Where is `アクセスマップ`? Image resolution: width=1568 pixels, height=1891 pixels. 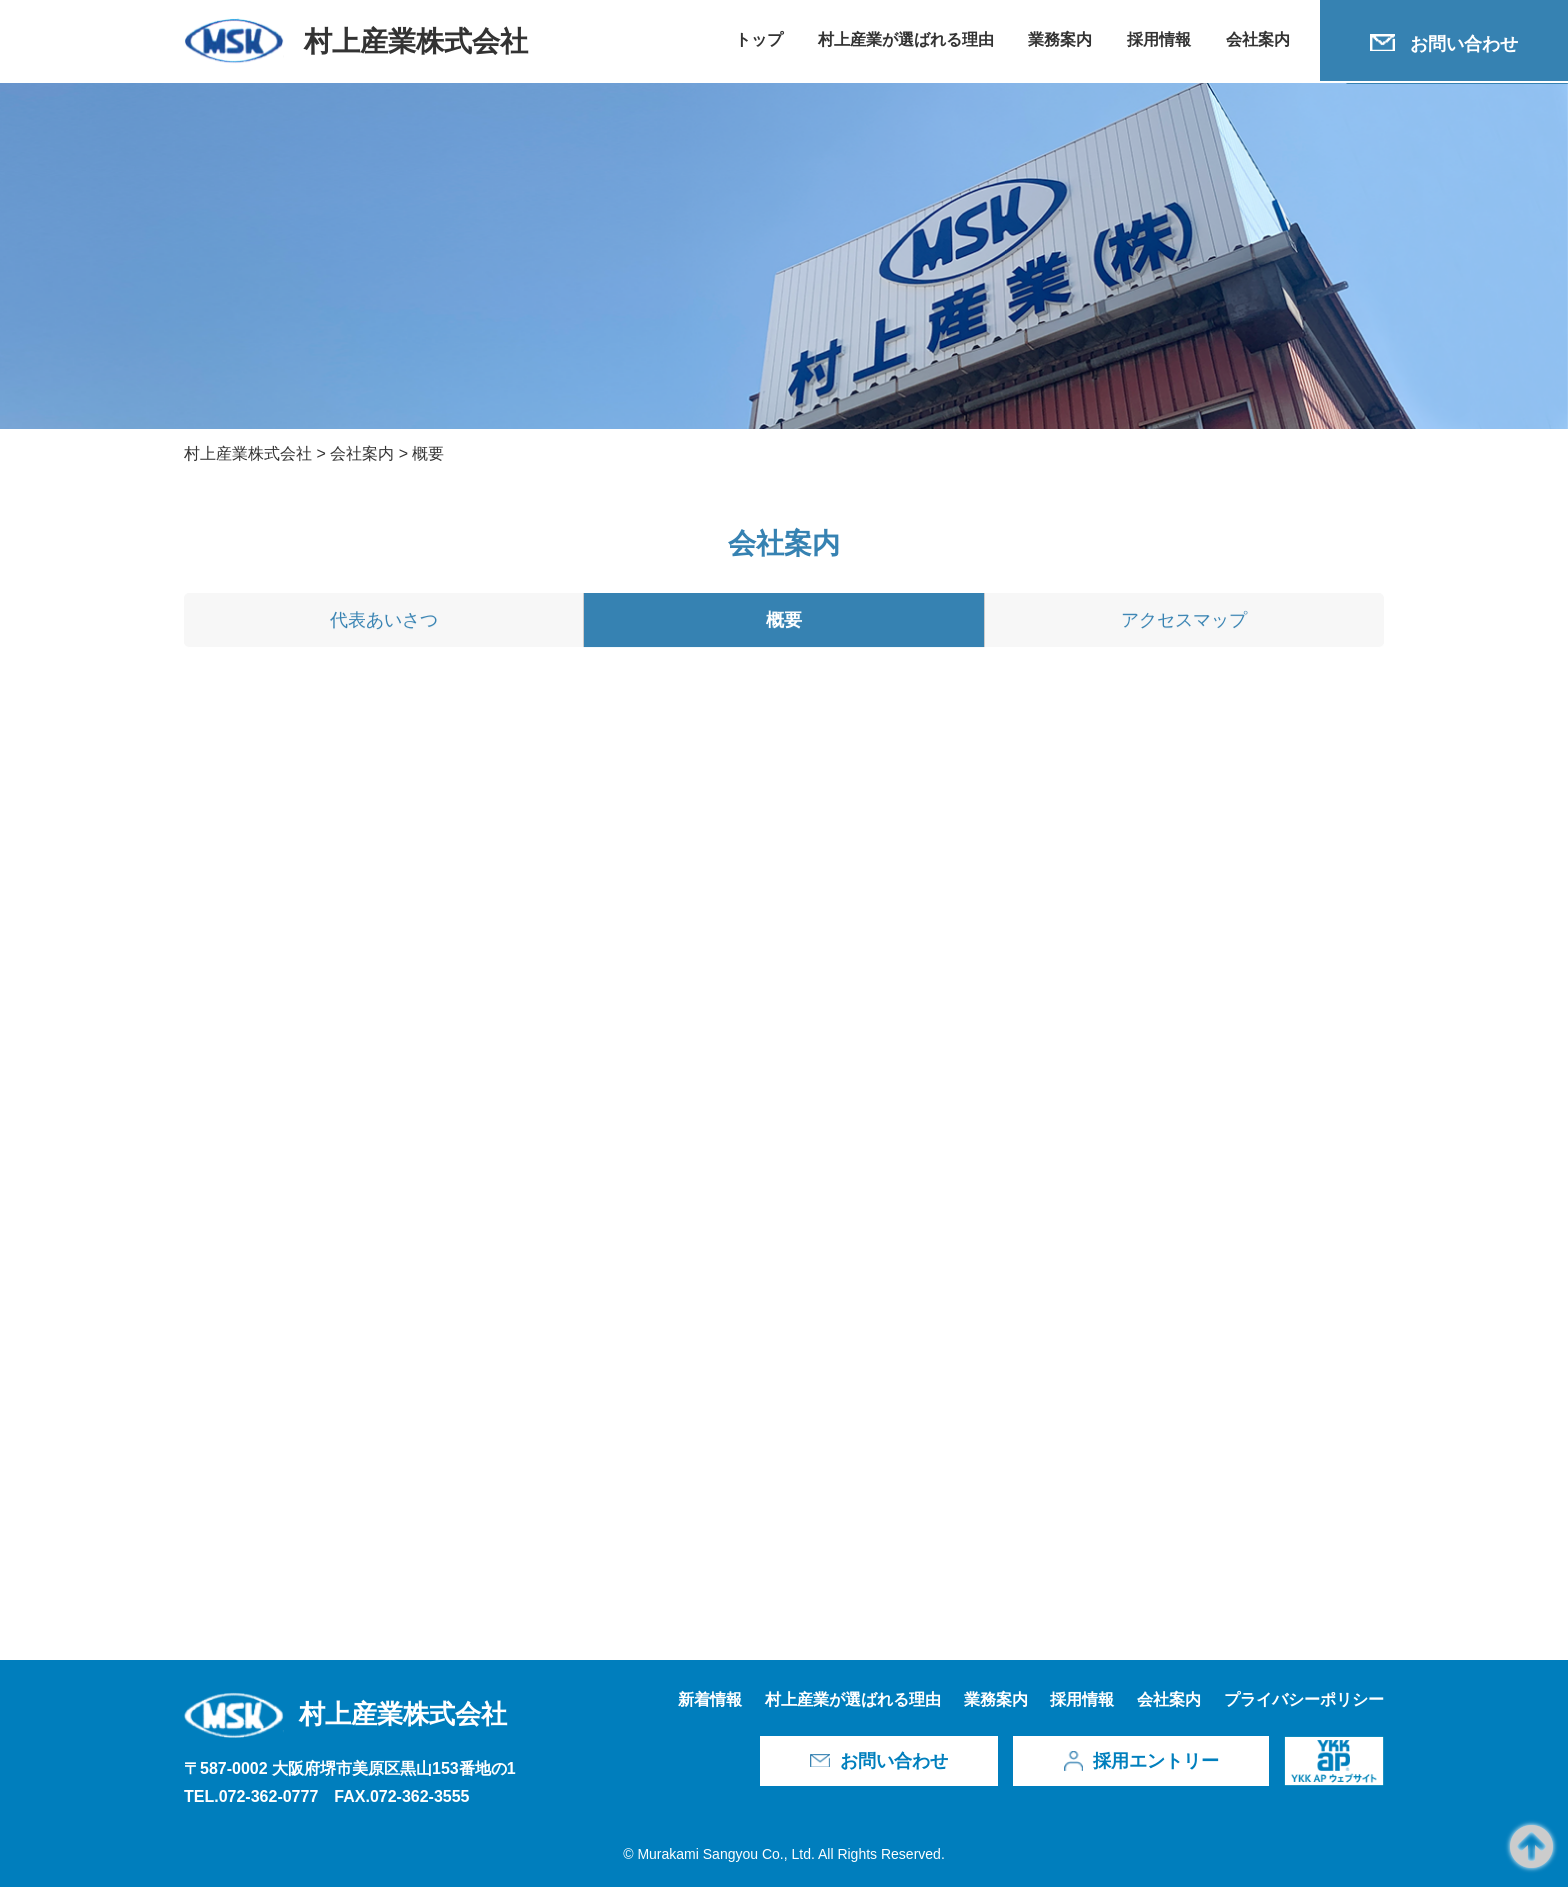 アクセスマップ is located at coordinates (1184, 625).